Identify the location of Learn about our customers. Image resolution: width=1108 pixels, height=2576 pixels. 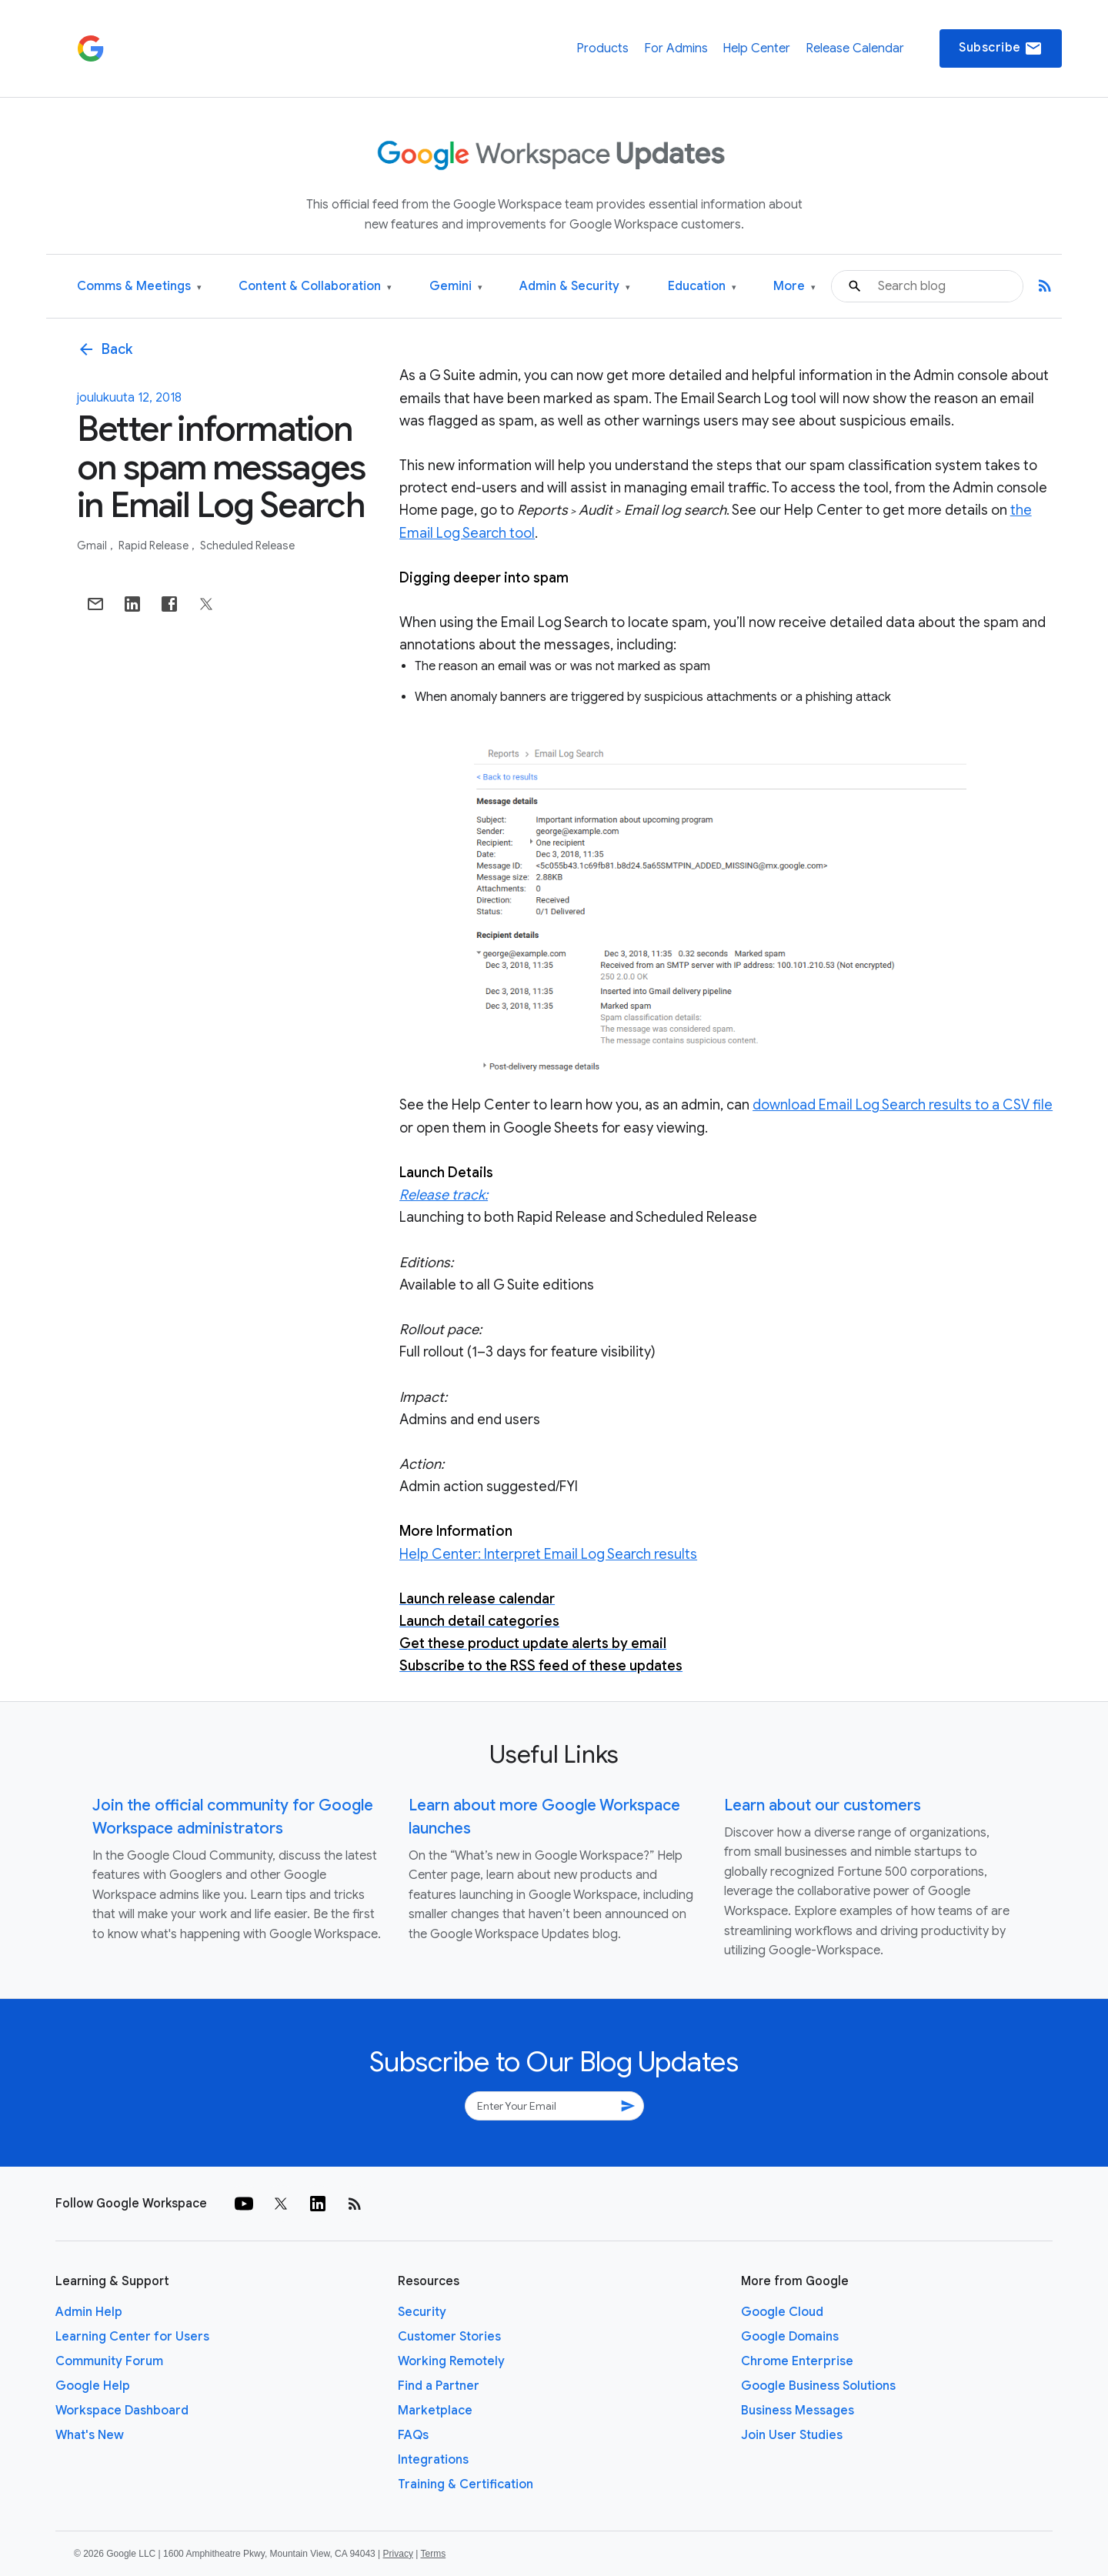
(822, 1805).